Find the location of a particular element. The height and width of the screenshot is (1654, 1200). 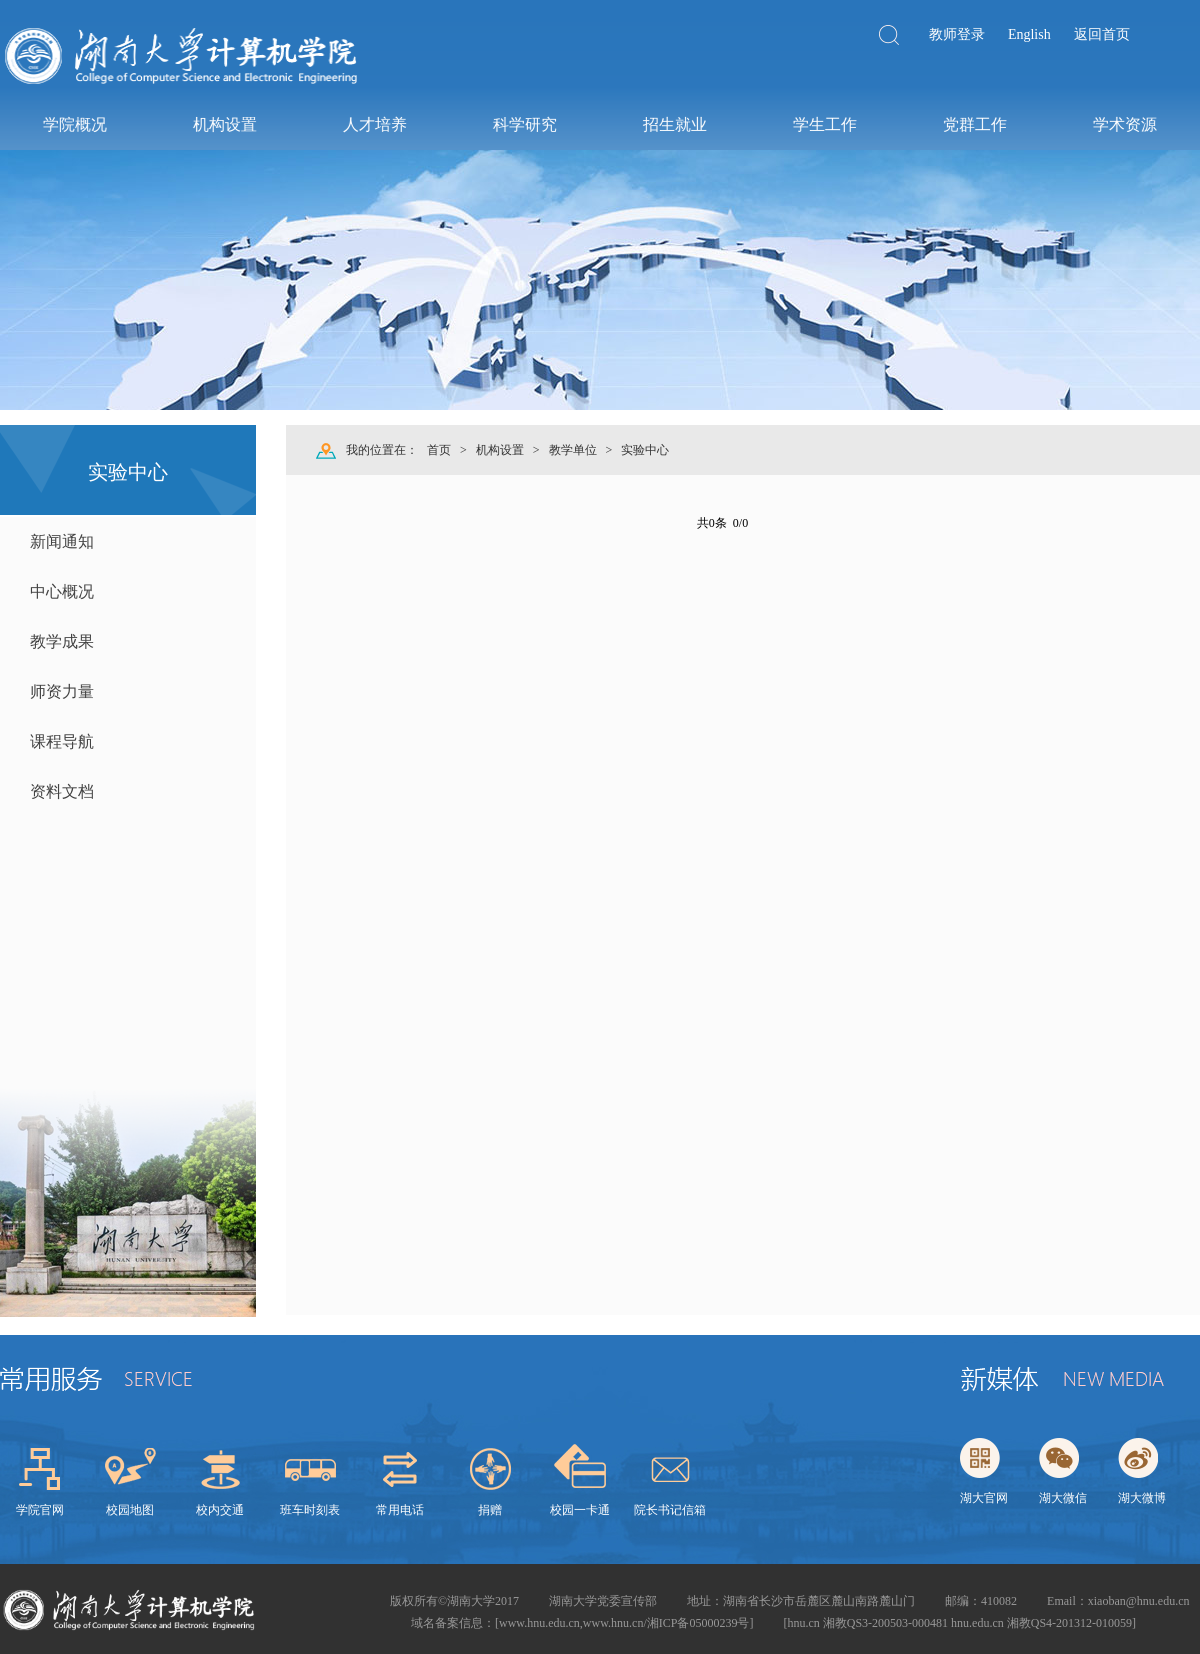

科学研究 is located at coordinates (524, 124).